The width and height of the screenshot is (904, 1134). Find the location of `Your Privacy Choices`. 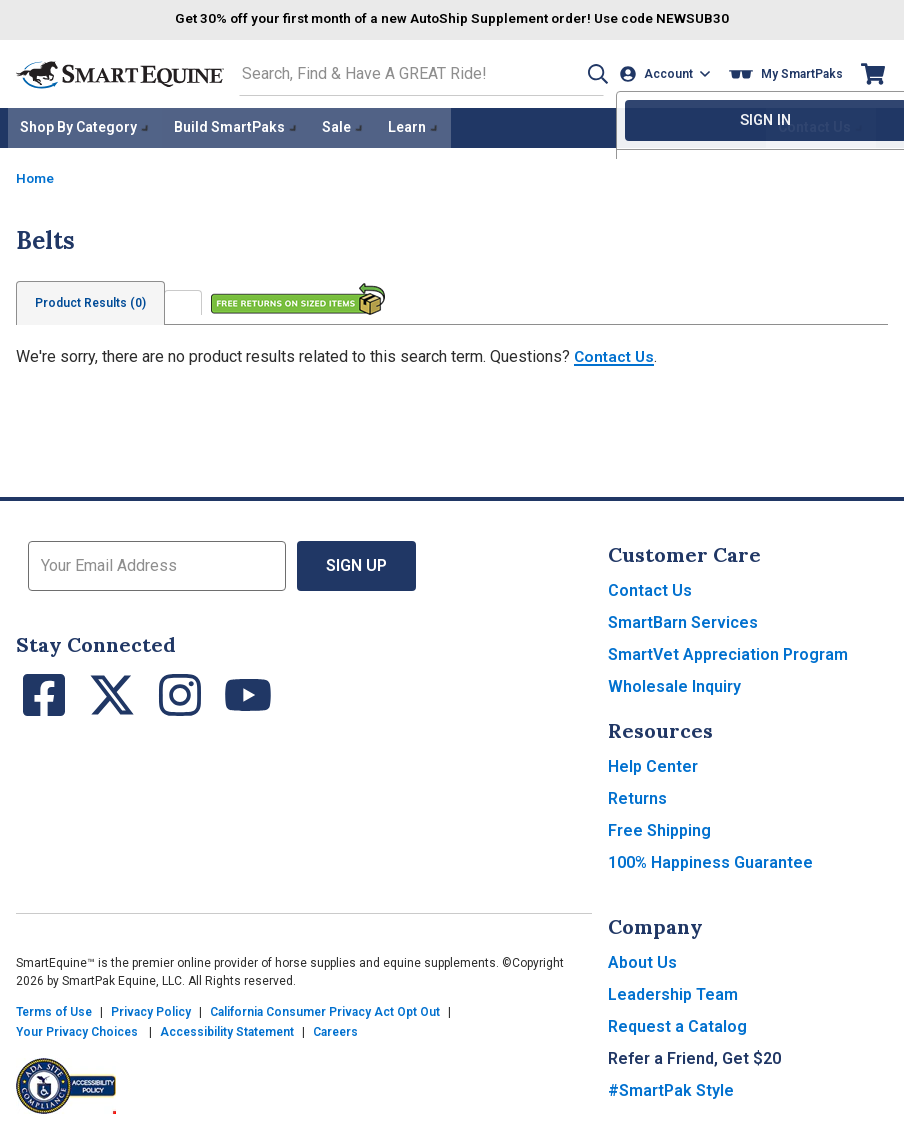

Your Privacy Choices is located at coordinates (77, 1029).